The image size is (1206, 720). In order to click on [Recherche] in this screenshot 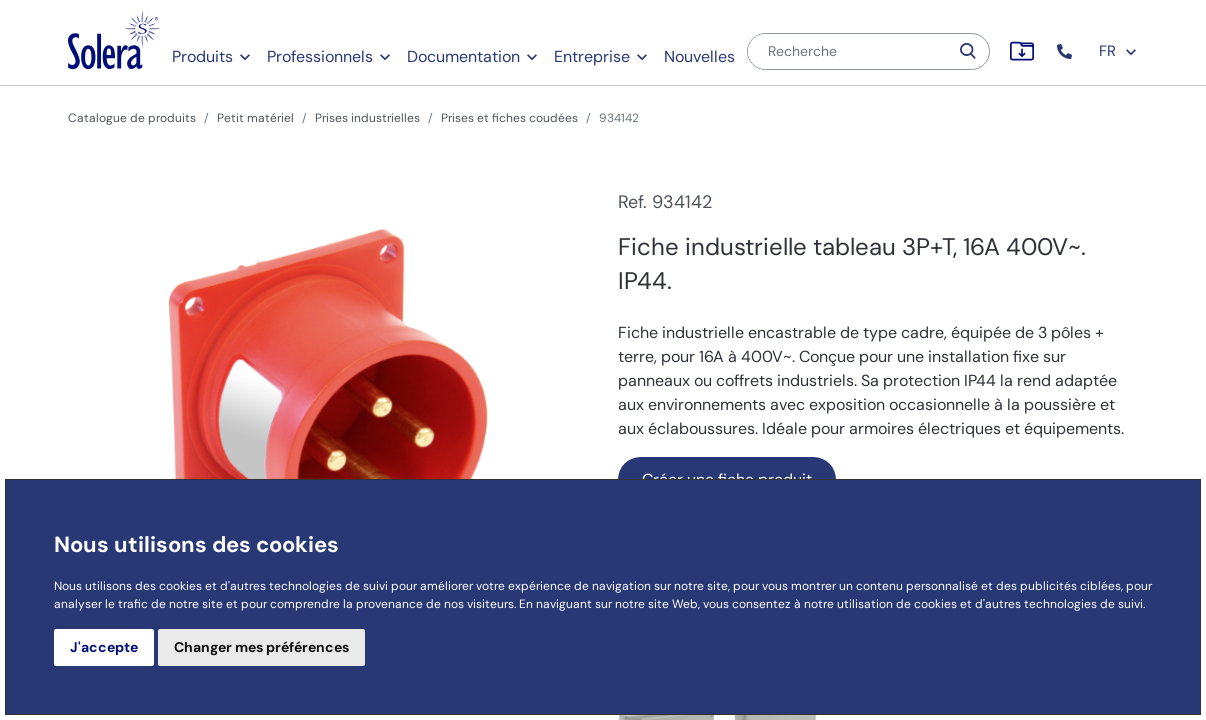, I will do `click(848, 51)`.